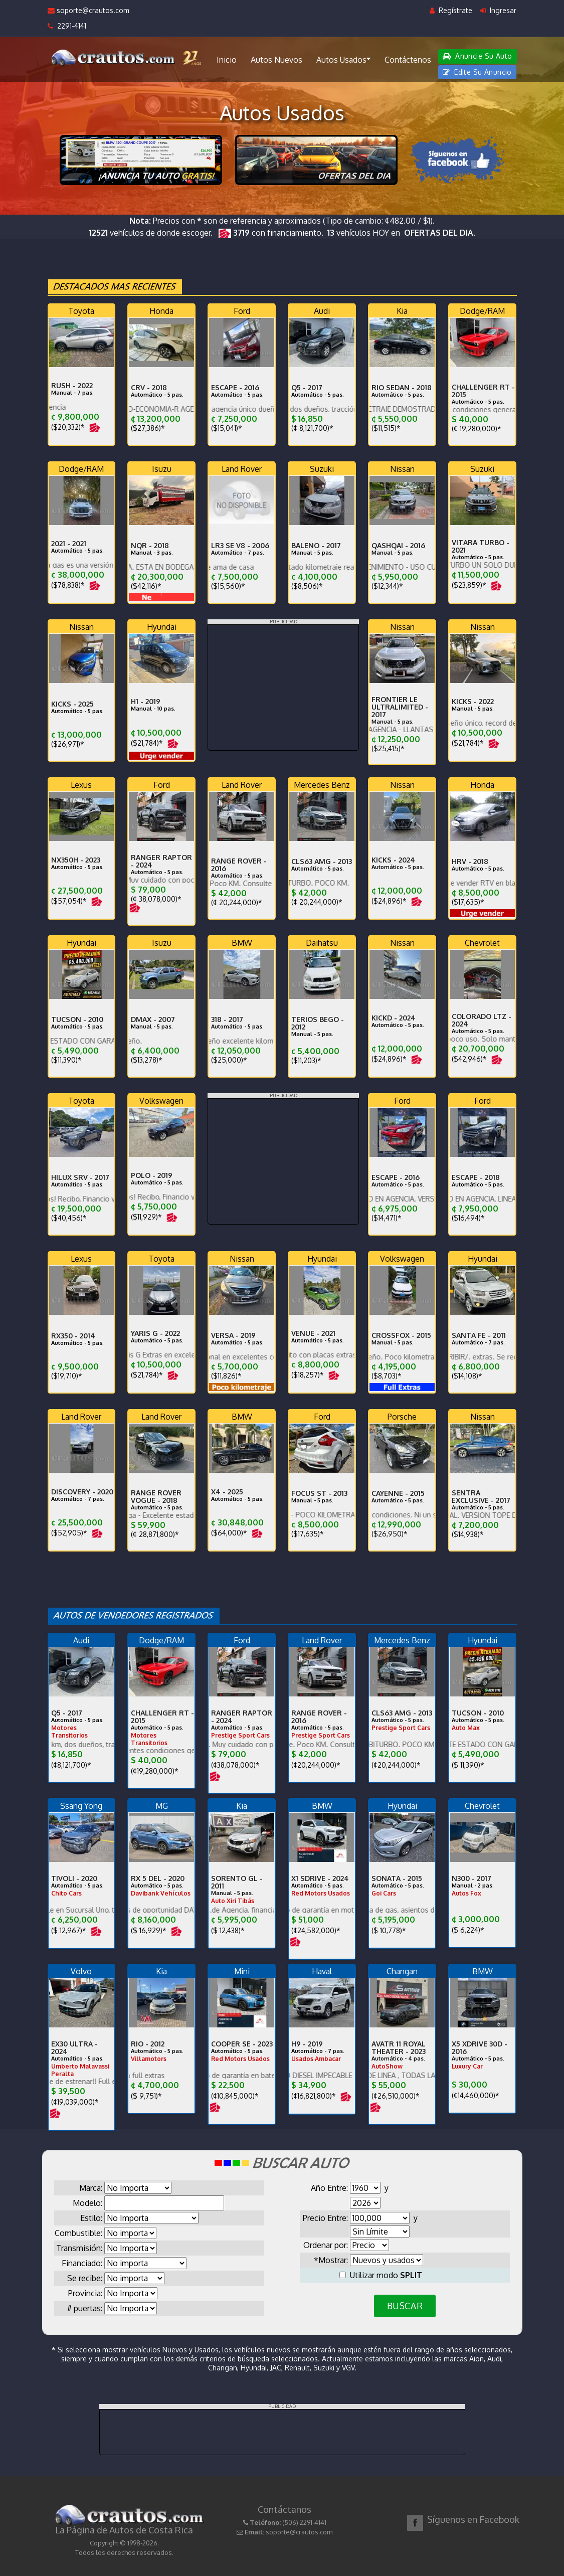 Image resolution: width=564 pixels, height=2576 pixels. What do you see at coordinates (451, 10) in the screenshot?
I see `Regístrate` at bounding box center [451, 10].